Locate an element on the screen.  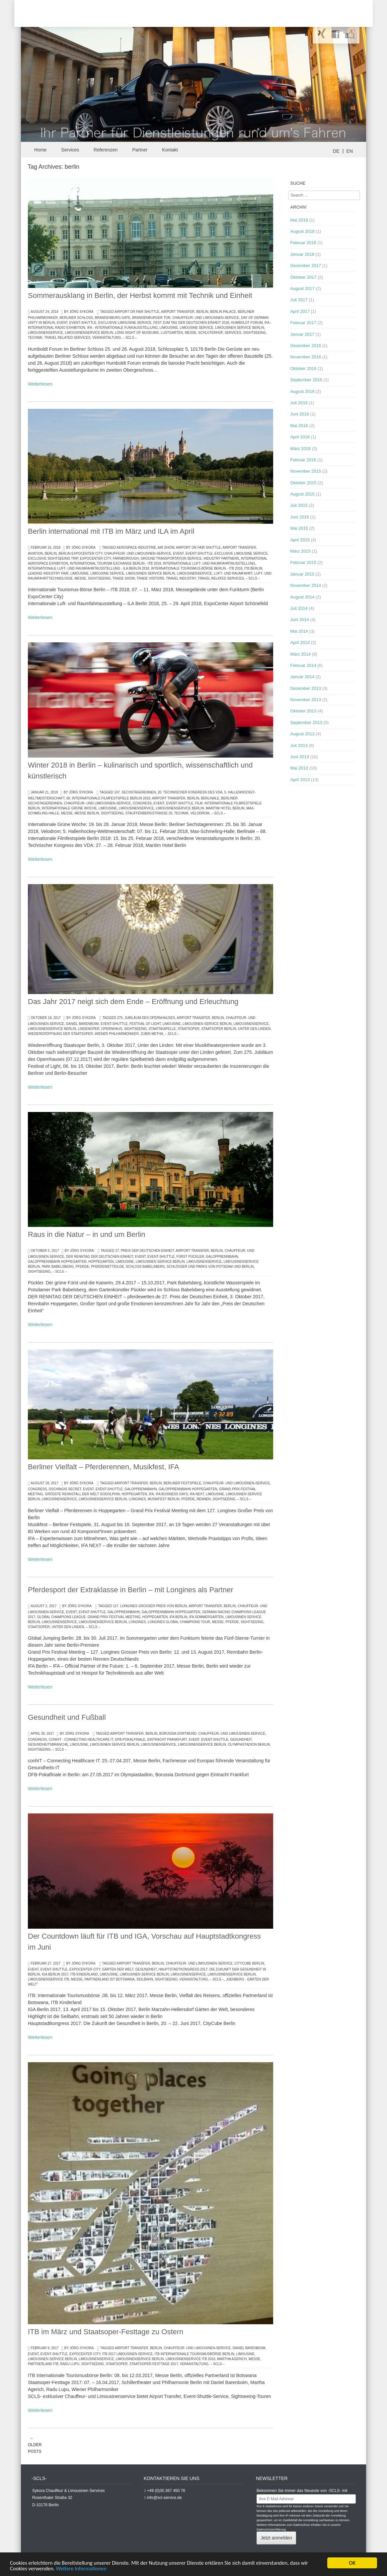
Staatskapelle is located at coordinates (162, 1029).